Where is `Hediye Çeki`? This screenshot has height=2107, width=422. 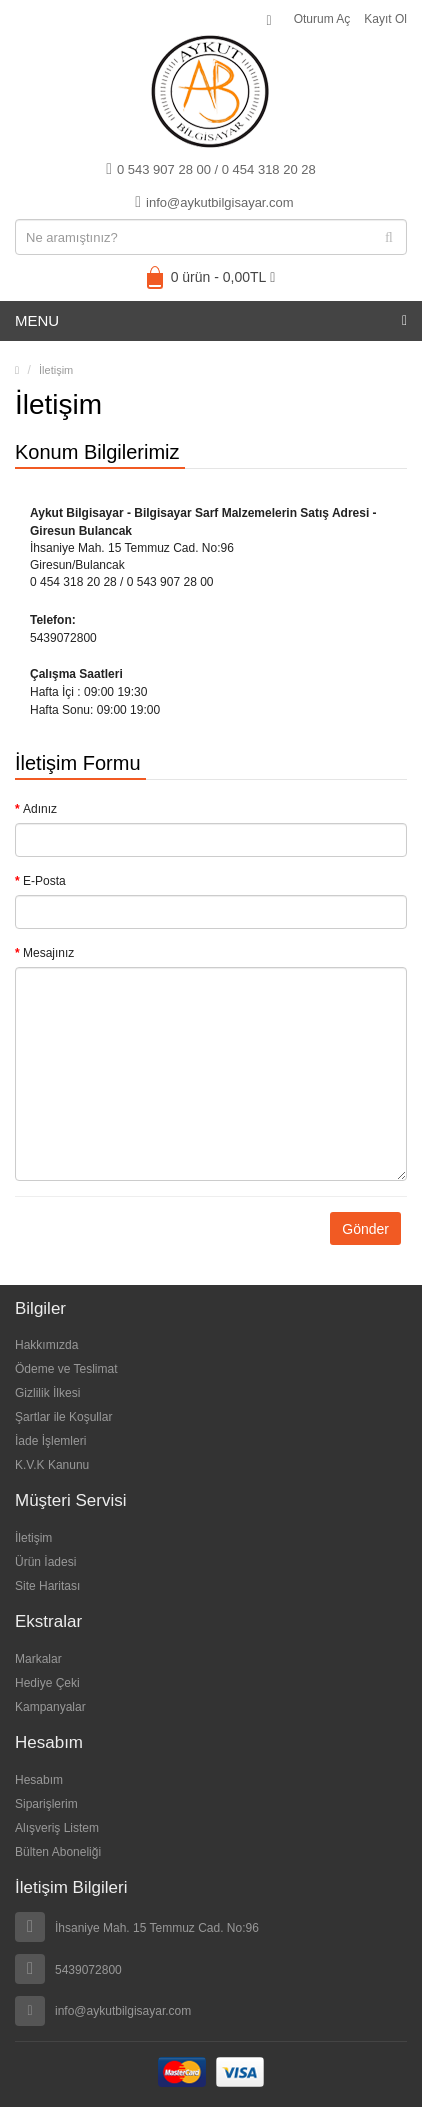 Hediye Çeki is located at coordinates (47, 1683).